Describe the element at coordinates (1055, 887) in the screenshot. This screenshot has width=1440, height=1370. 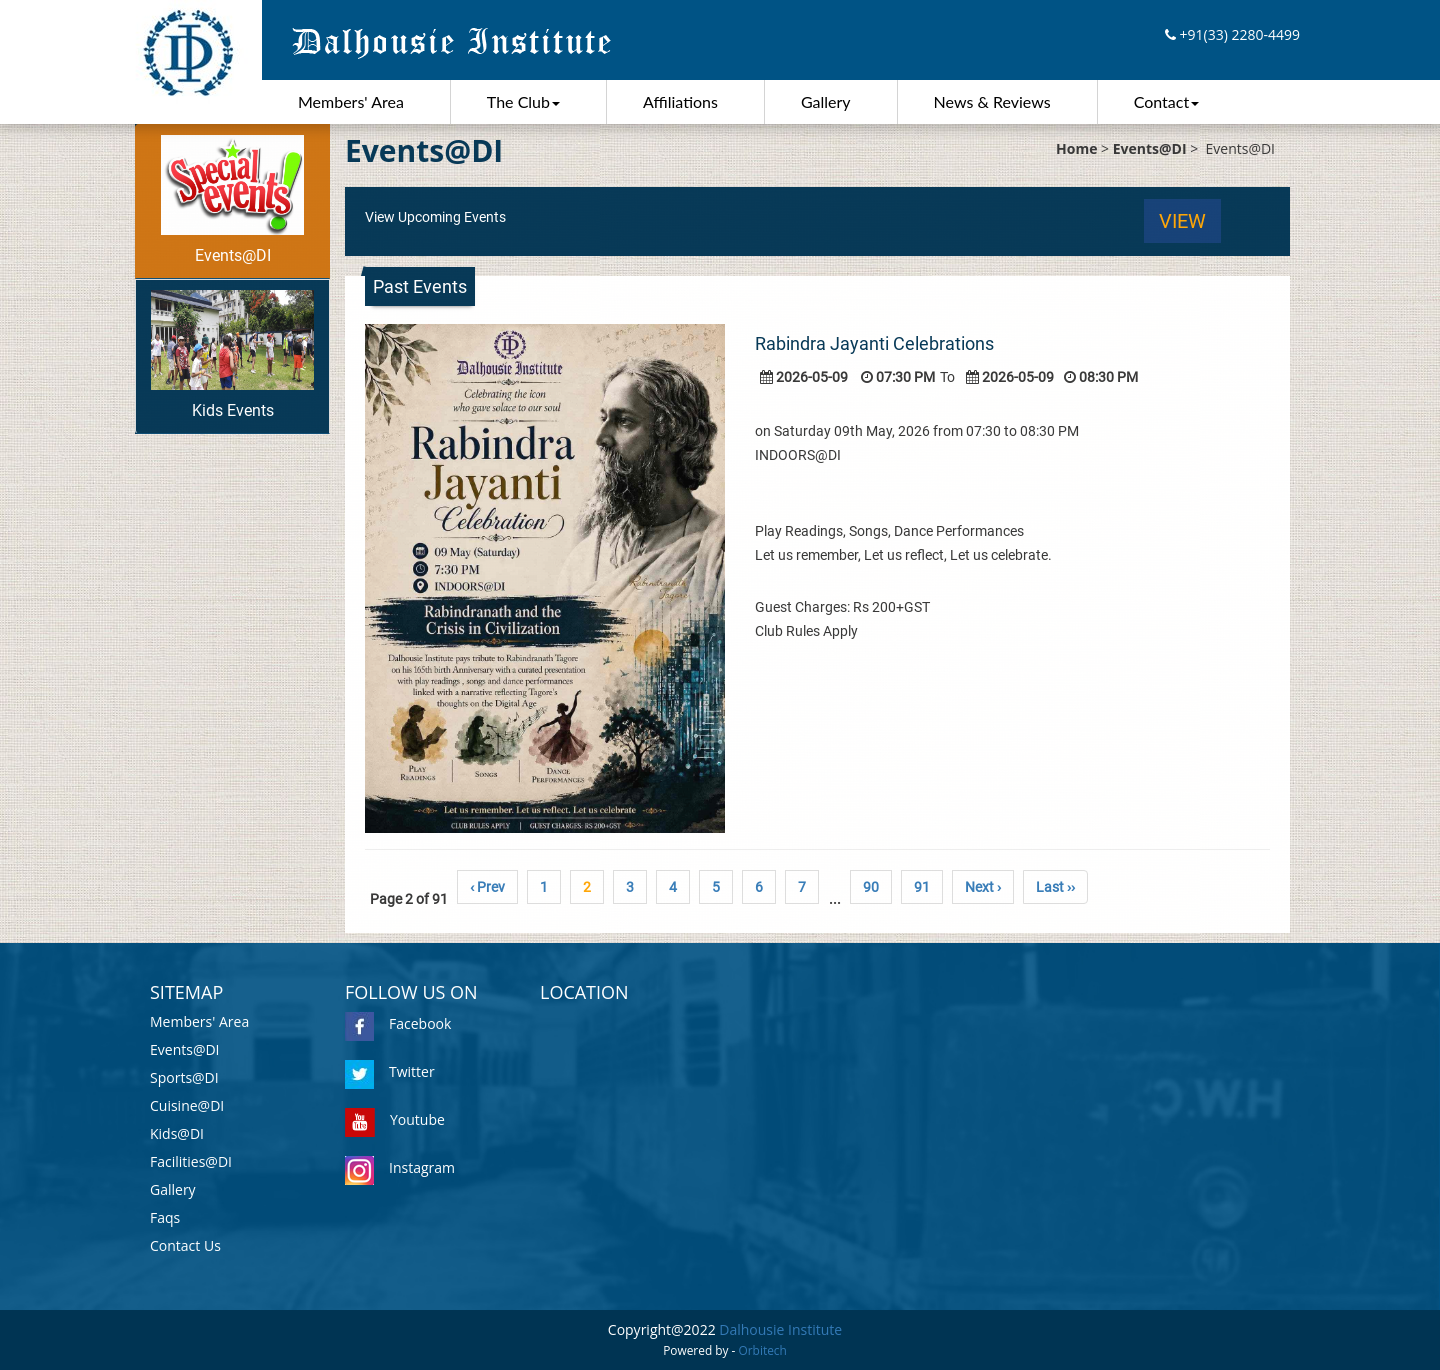
I see `Last ››` at that location.